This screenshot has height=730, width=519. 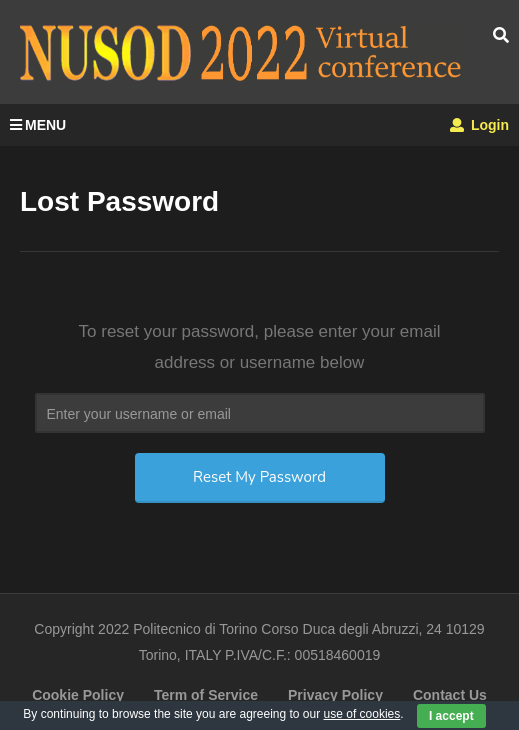 What do you see at coordinates (38, 125) in the screenshot?
I see `MENU` at bounding box center [38, 125].